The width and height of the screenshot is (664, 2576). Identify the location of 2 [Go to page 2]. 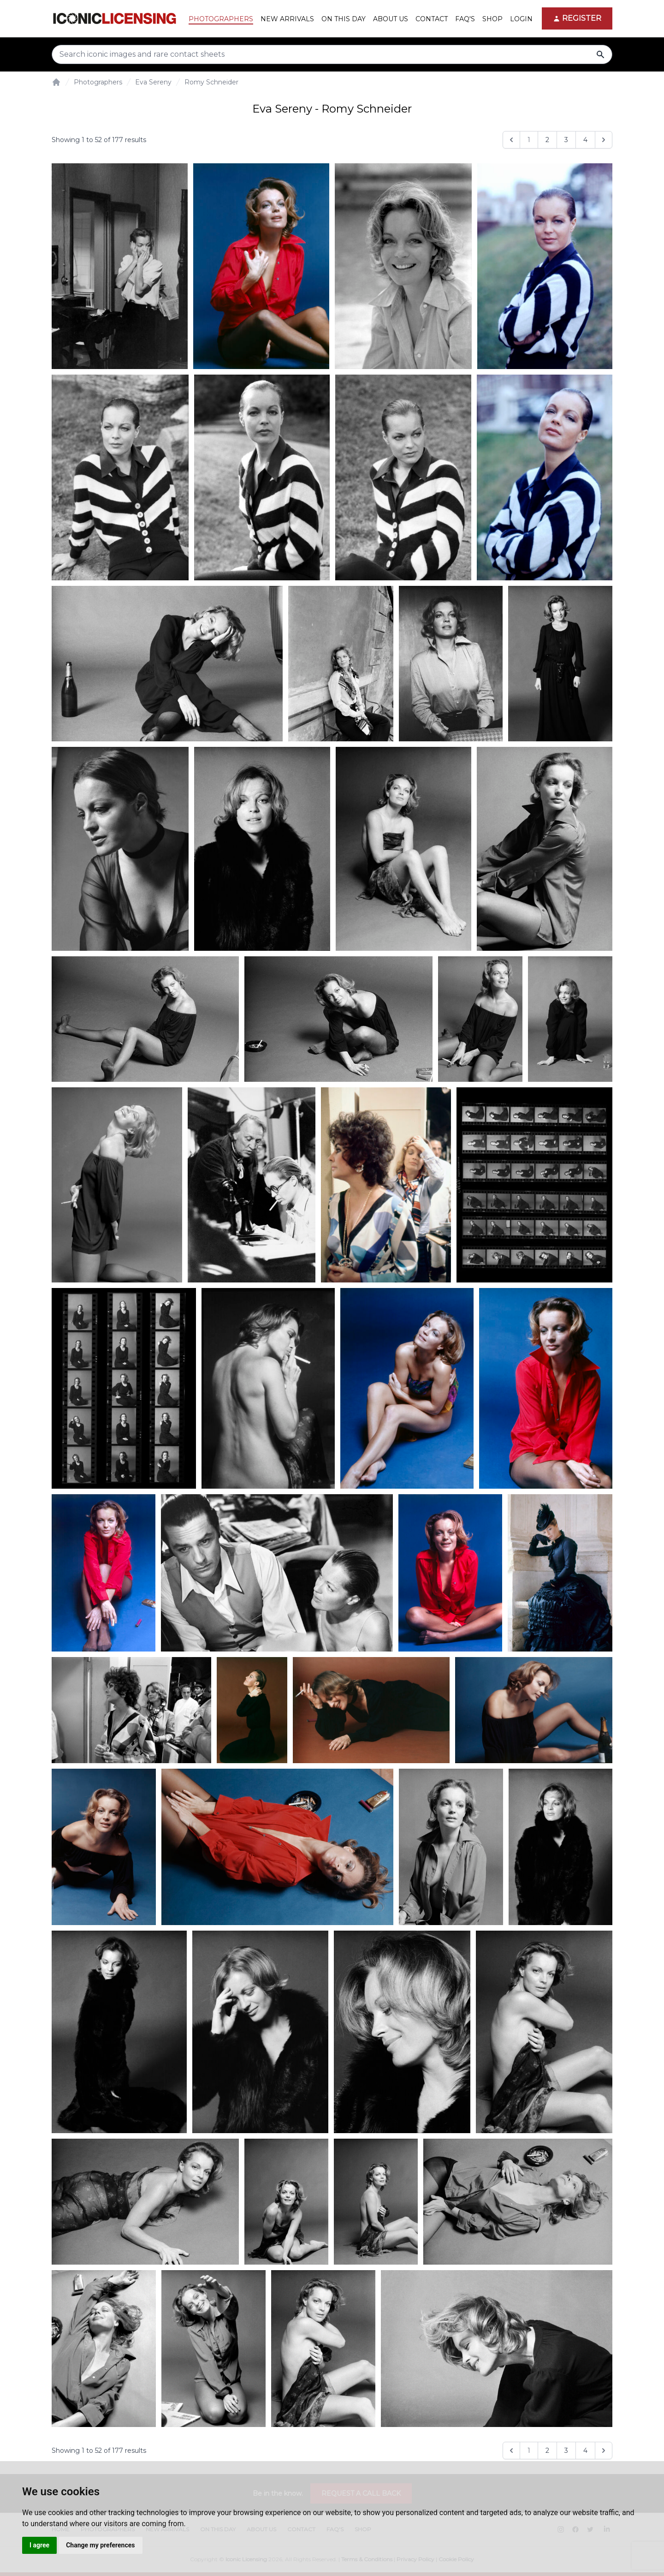
(547, 140).